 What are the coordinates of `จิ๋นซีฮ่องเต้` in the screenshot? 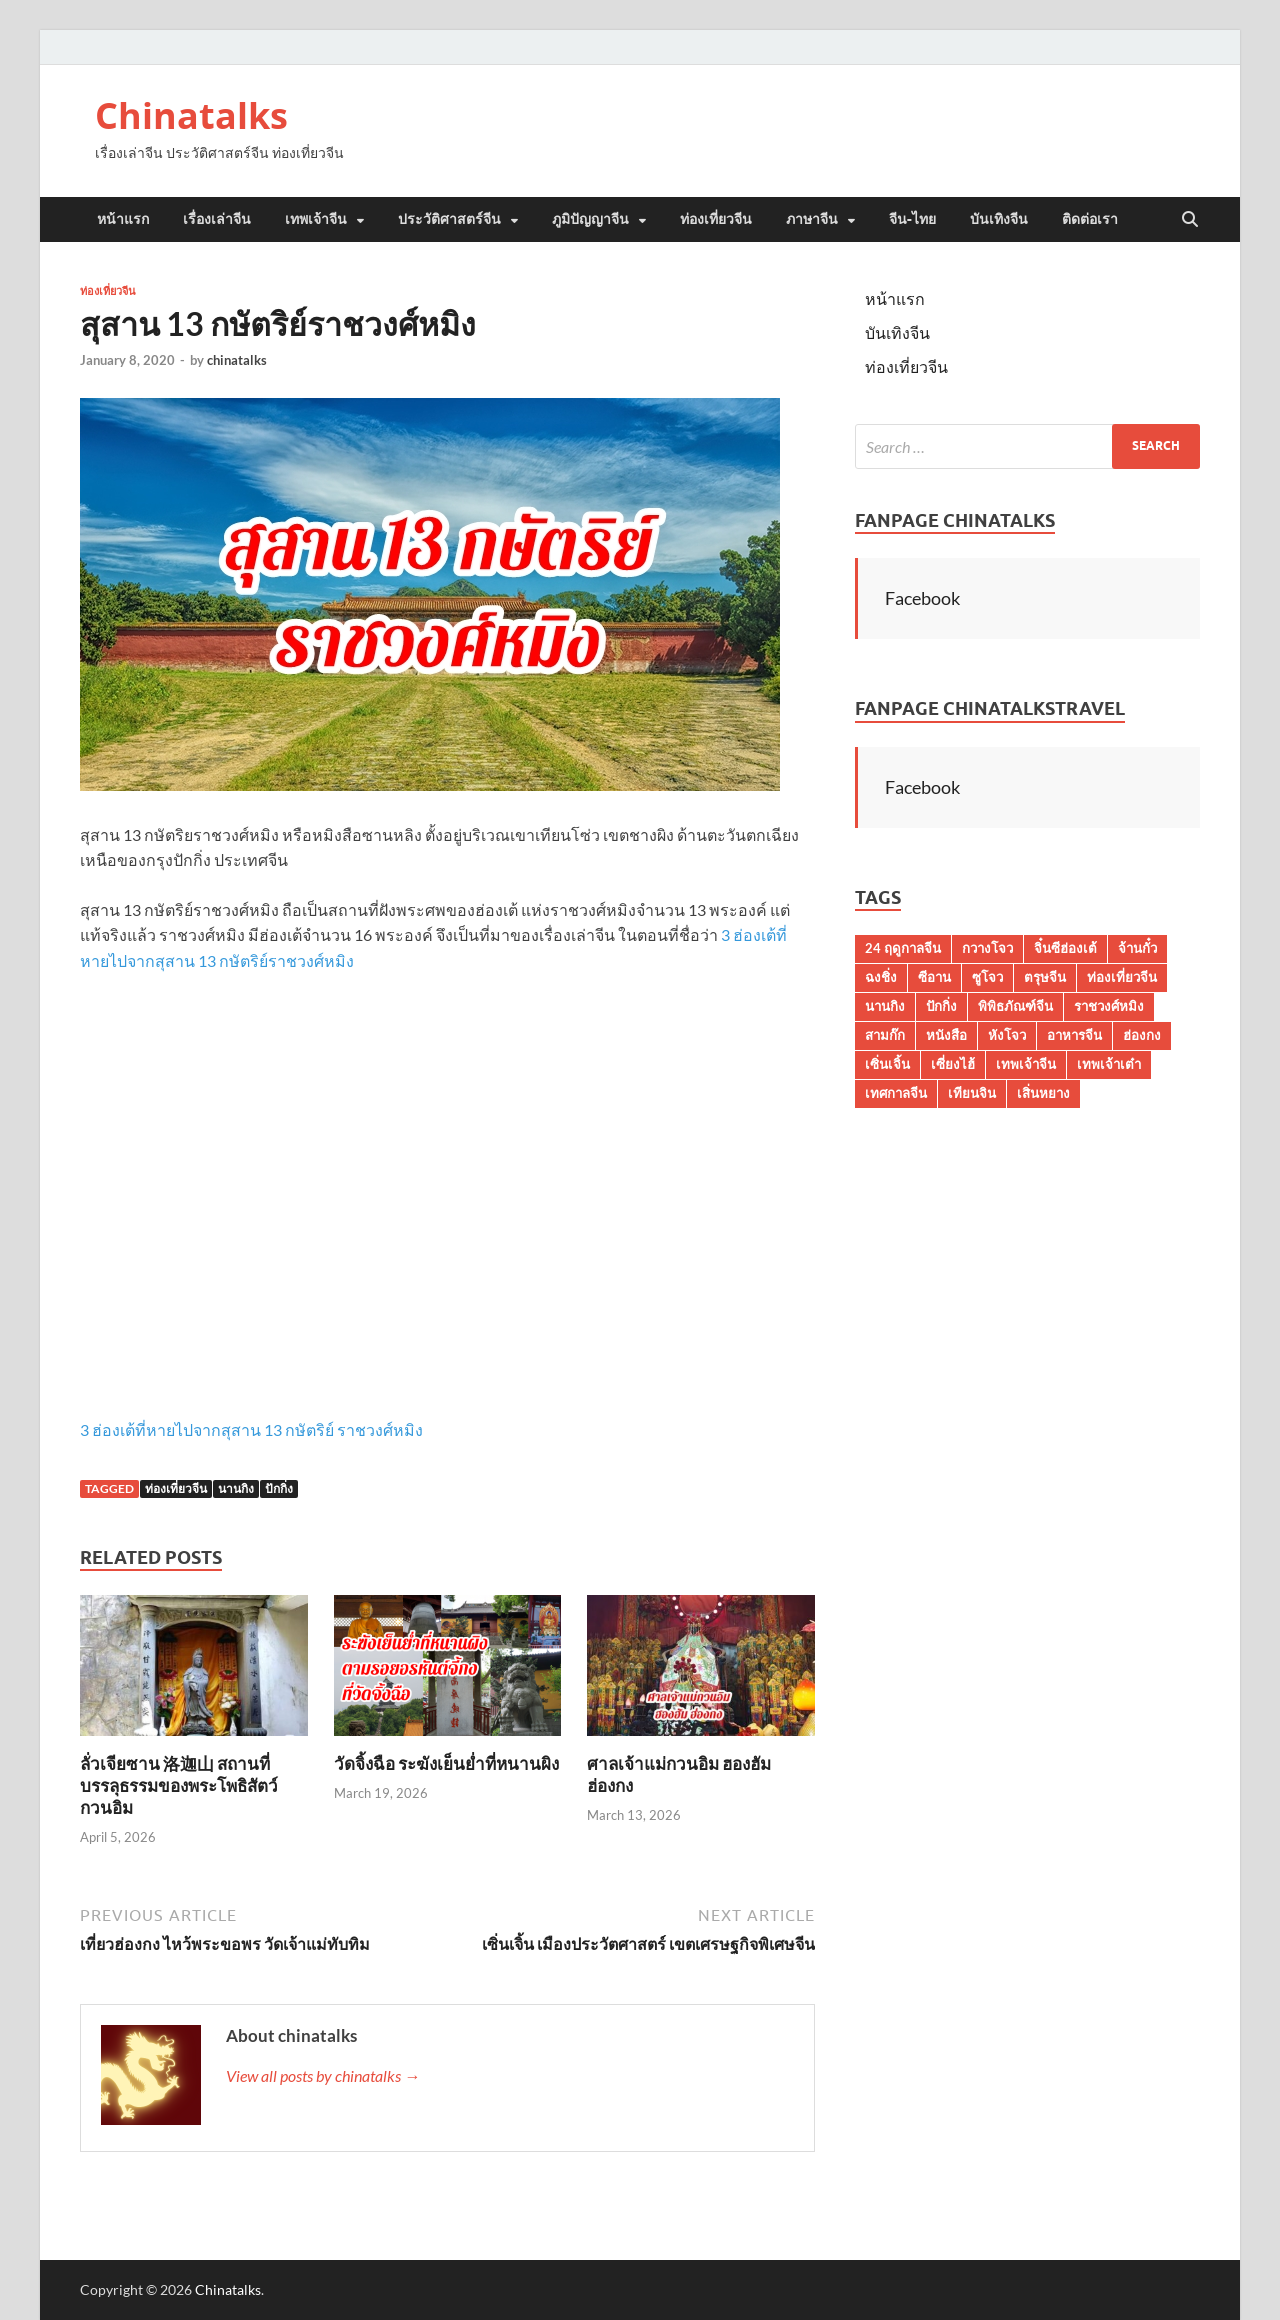 It's located at (1065, 948).